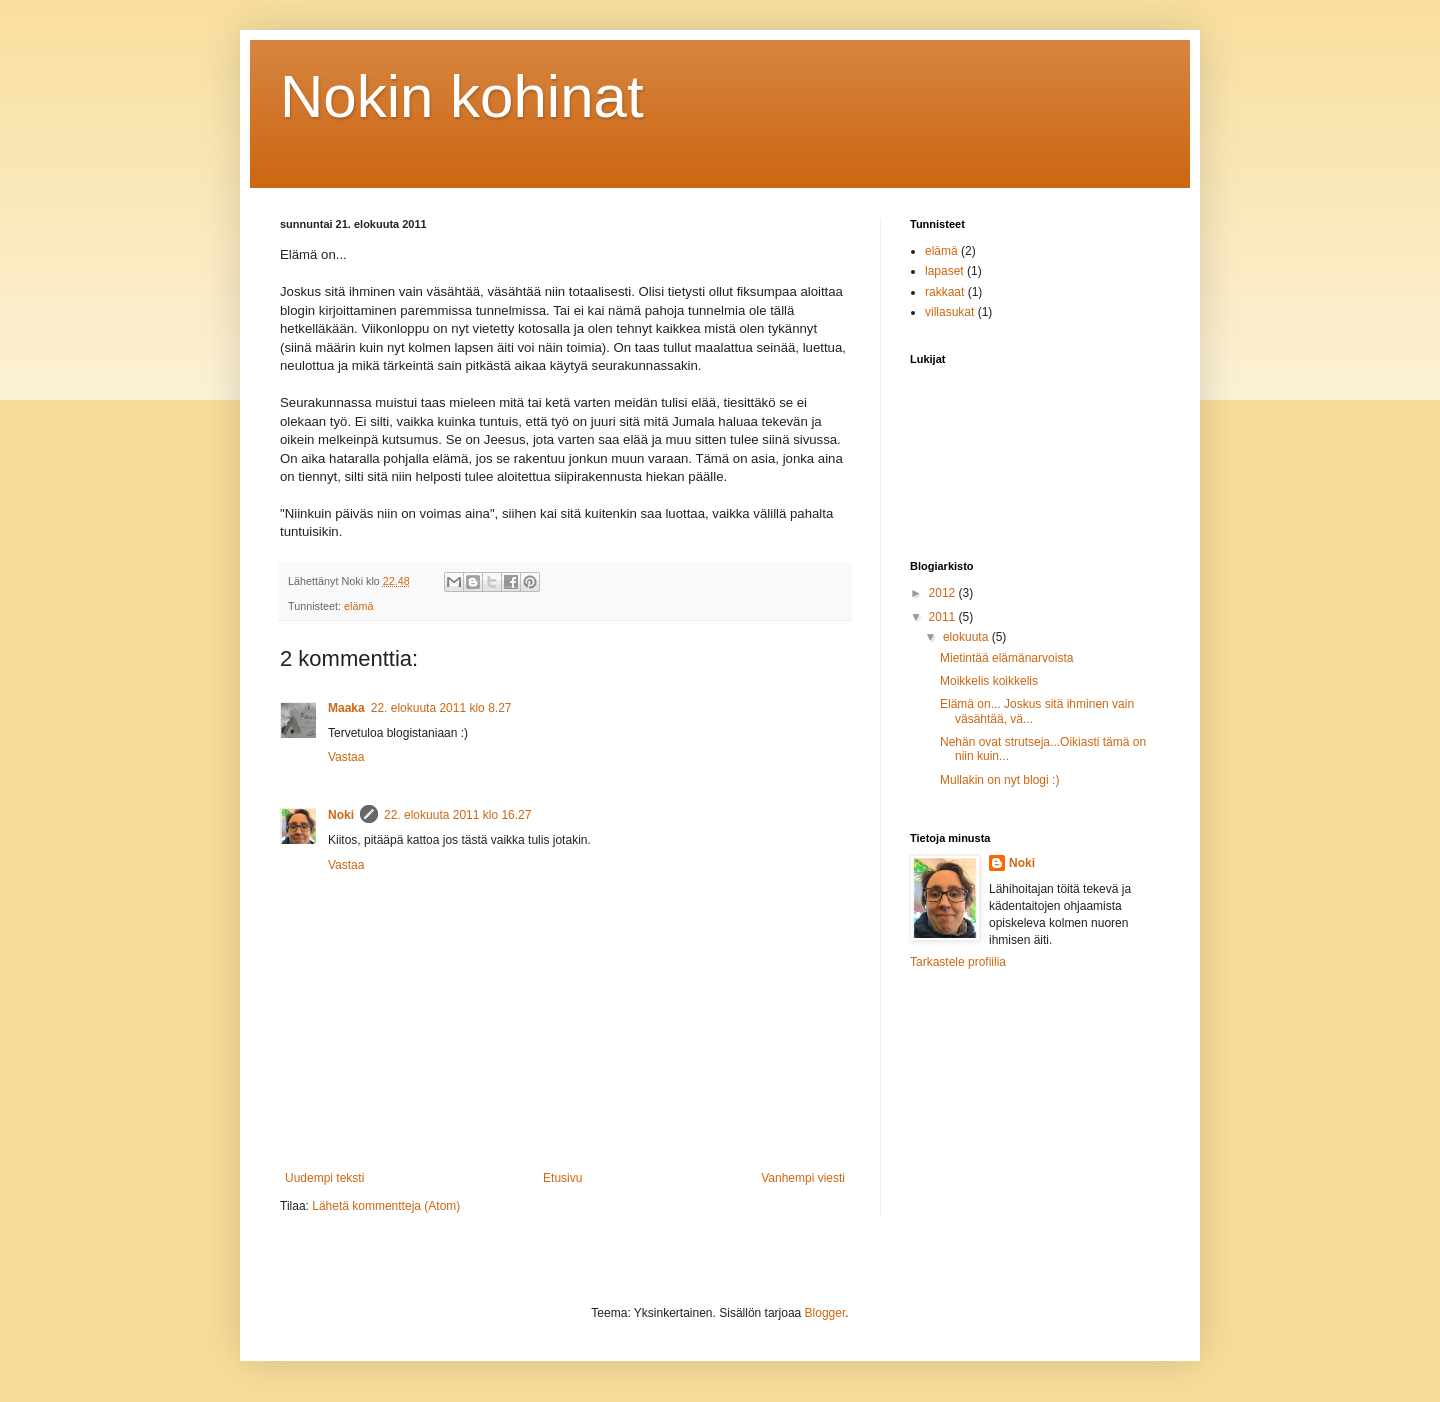 This screenshot has width=1440, height=1402. Describe the element at coordinates (967, 637) in the screenshot. I see `elokuuta` at that location.